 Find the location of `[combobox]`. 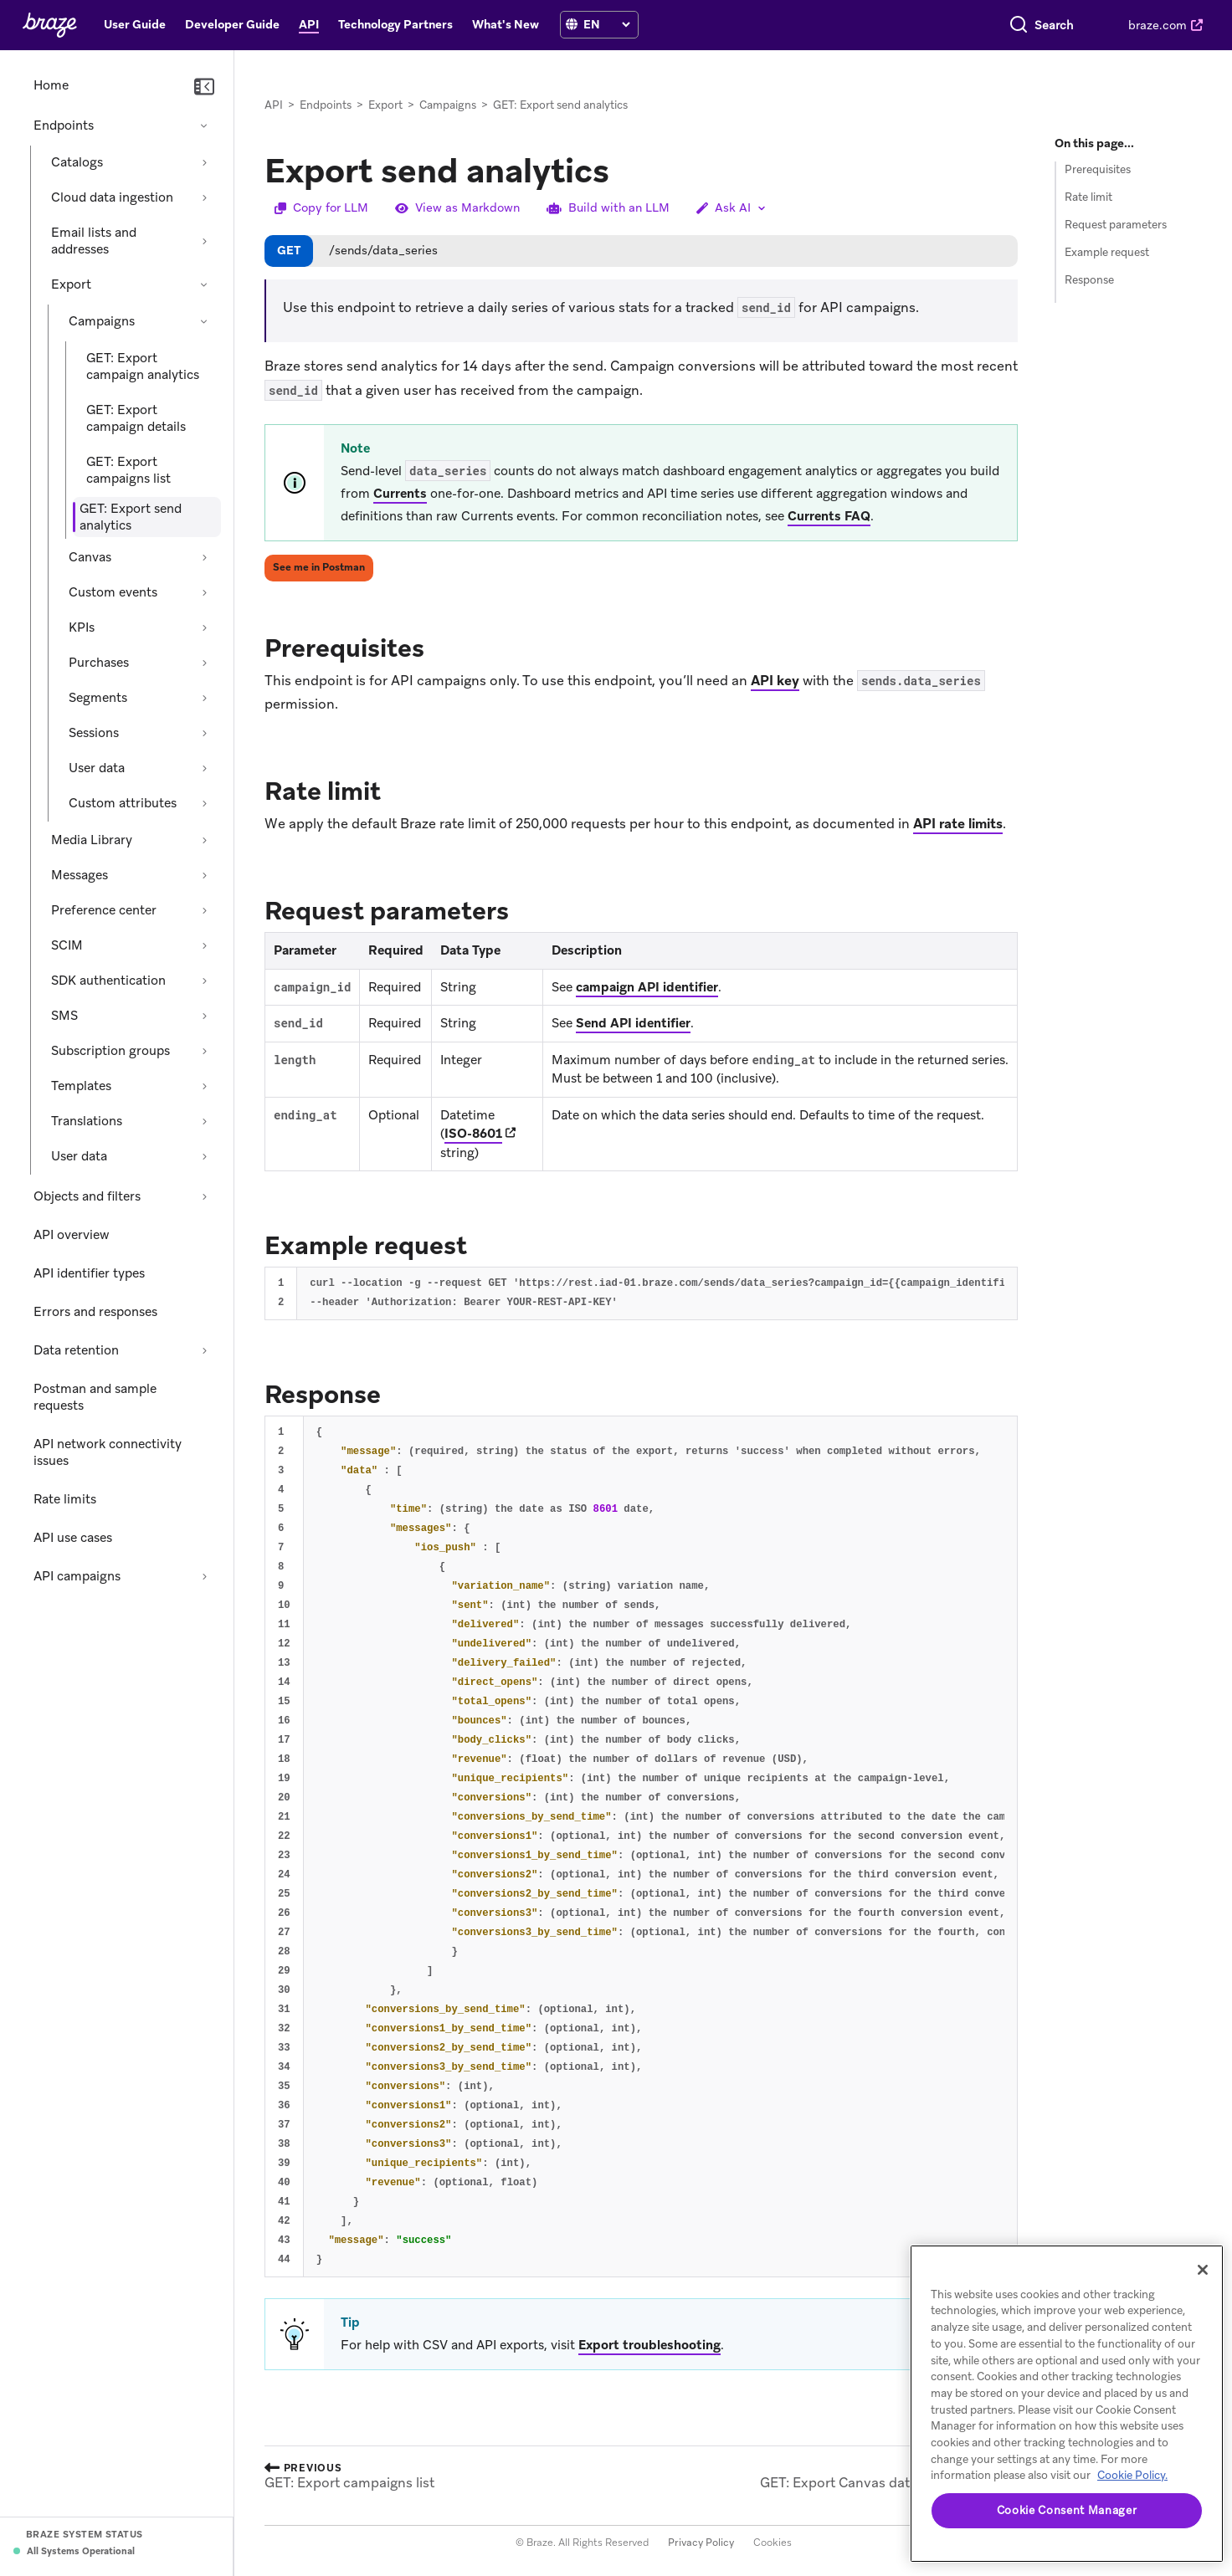

[combobox] is located at coordinates (983, 25).